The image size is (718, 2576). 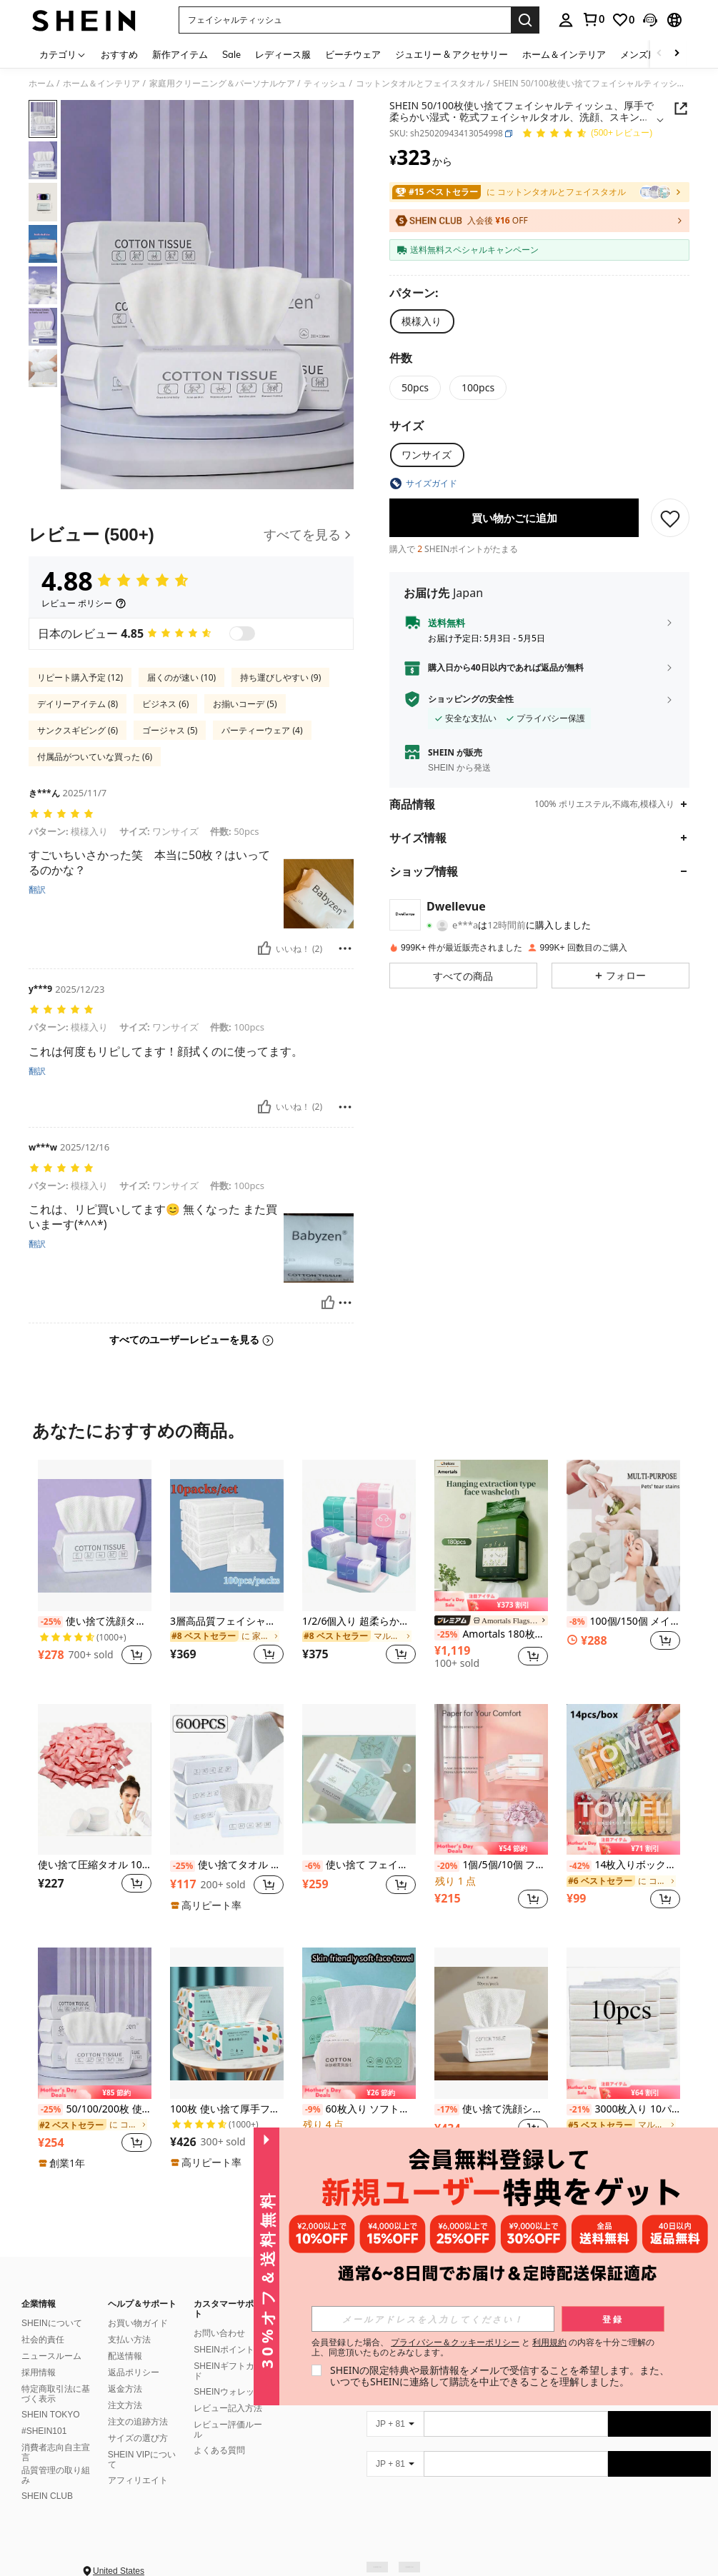 I want to click on 50/100/200枚 使い捨て フェイシャルティッシュ、厚手&柔らかい 湿式&乾式ワイプ クレンジング、スキンケア、メイク落とし、旅行、オフィス、学校に最適(ランダムパッケージ), so click(x=94, y=2109).